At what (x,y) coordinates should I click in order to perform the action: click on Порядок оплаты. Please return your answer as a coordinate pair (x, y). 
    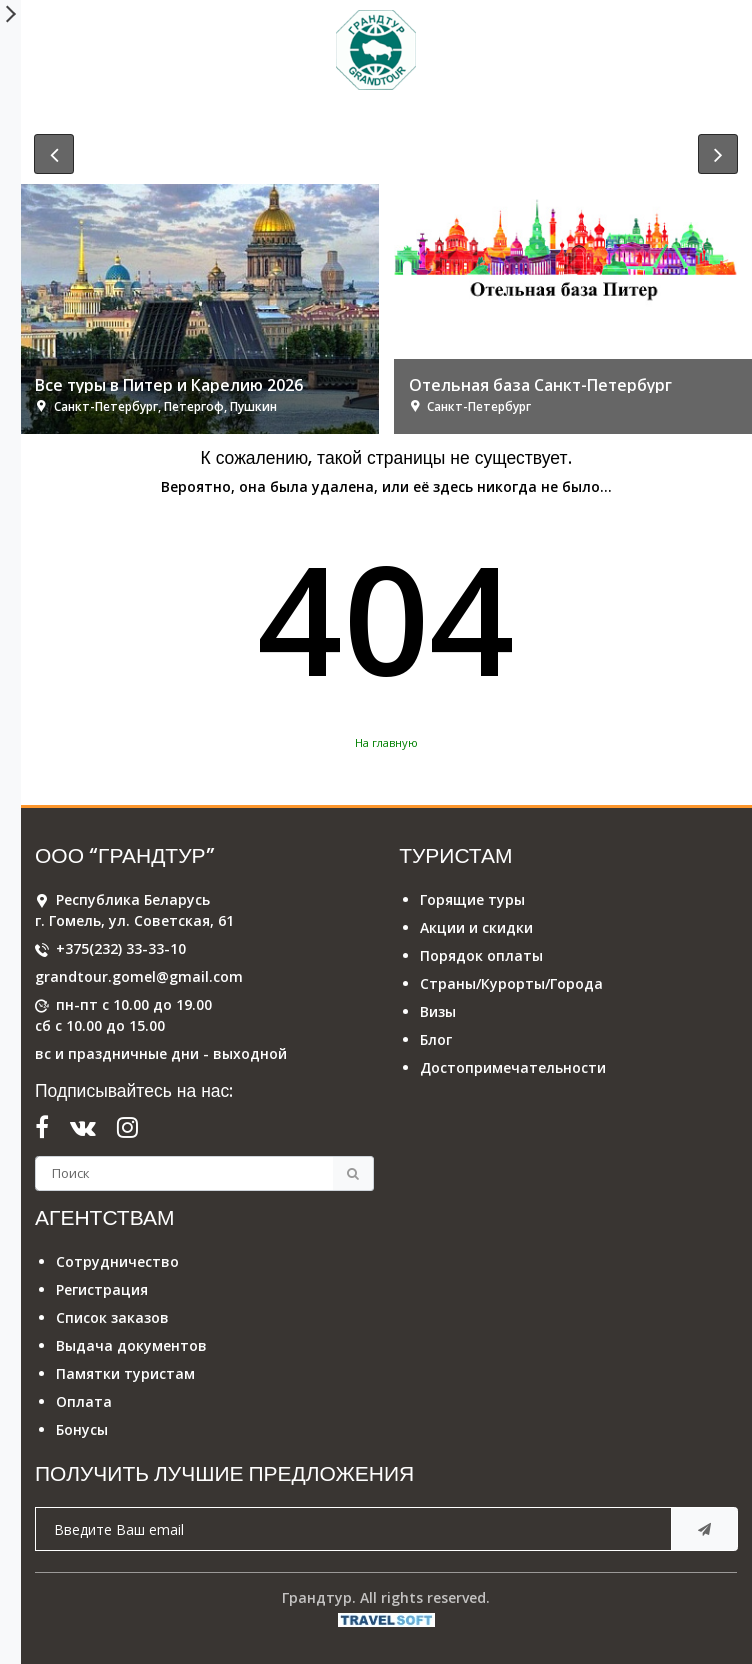
    Looking at the image, I should click on (481, 955).